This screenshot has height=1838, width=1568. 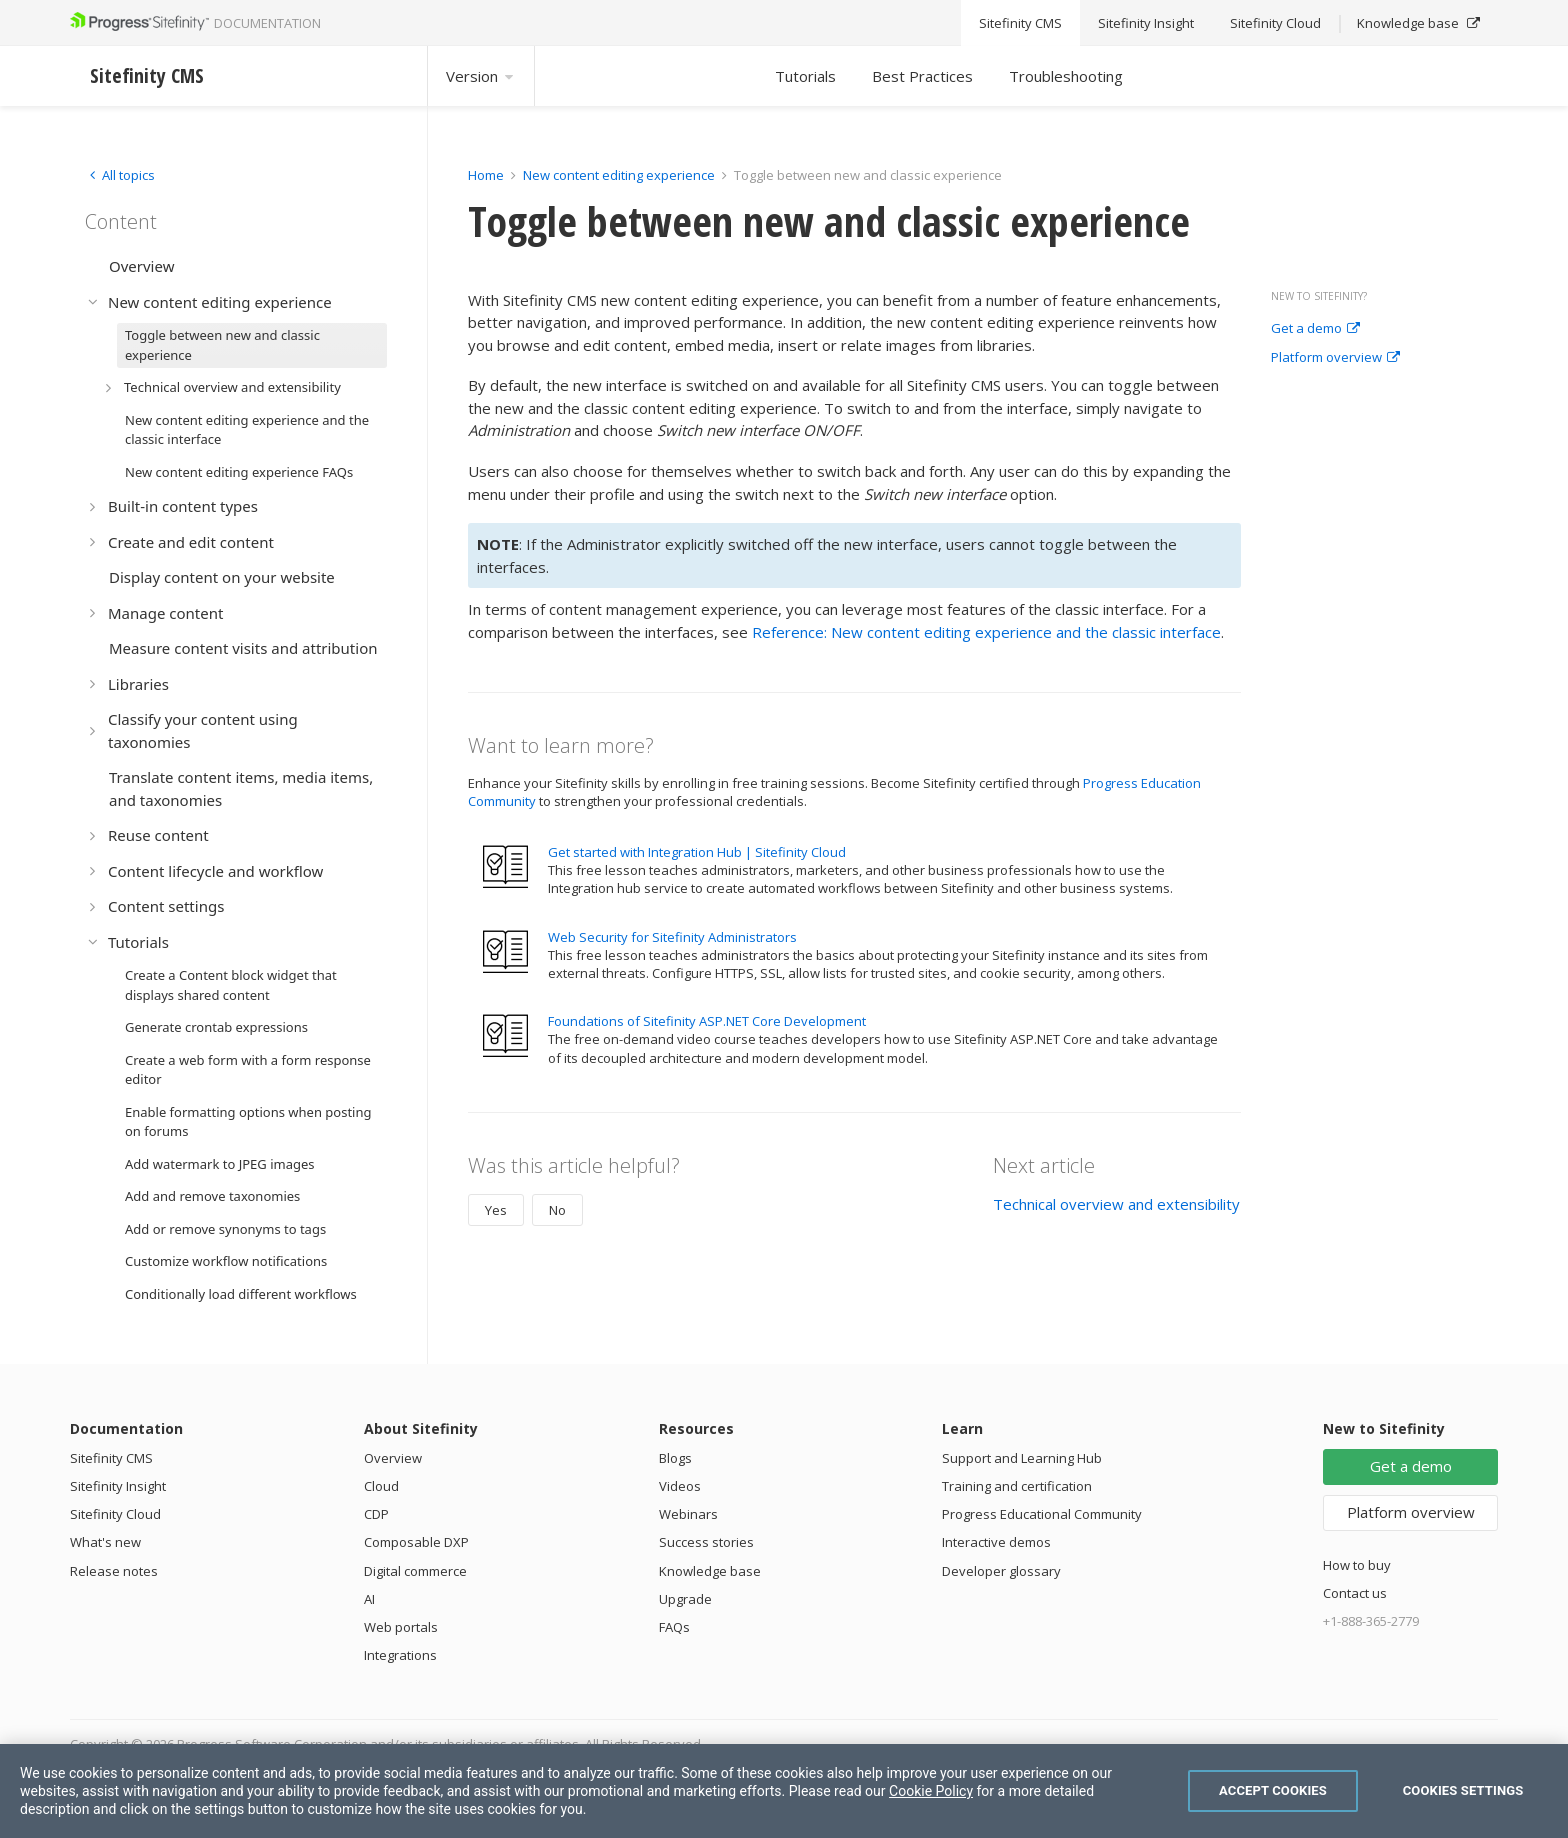 What do you see at coordinates (1315, 329) in the screenshot?
I see `Get a demo` at bounding box center [1315, 329].